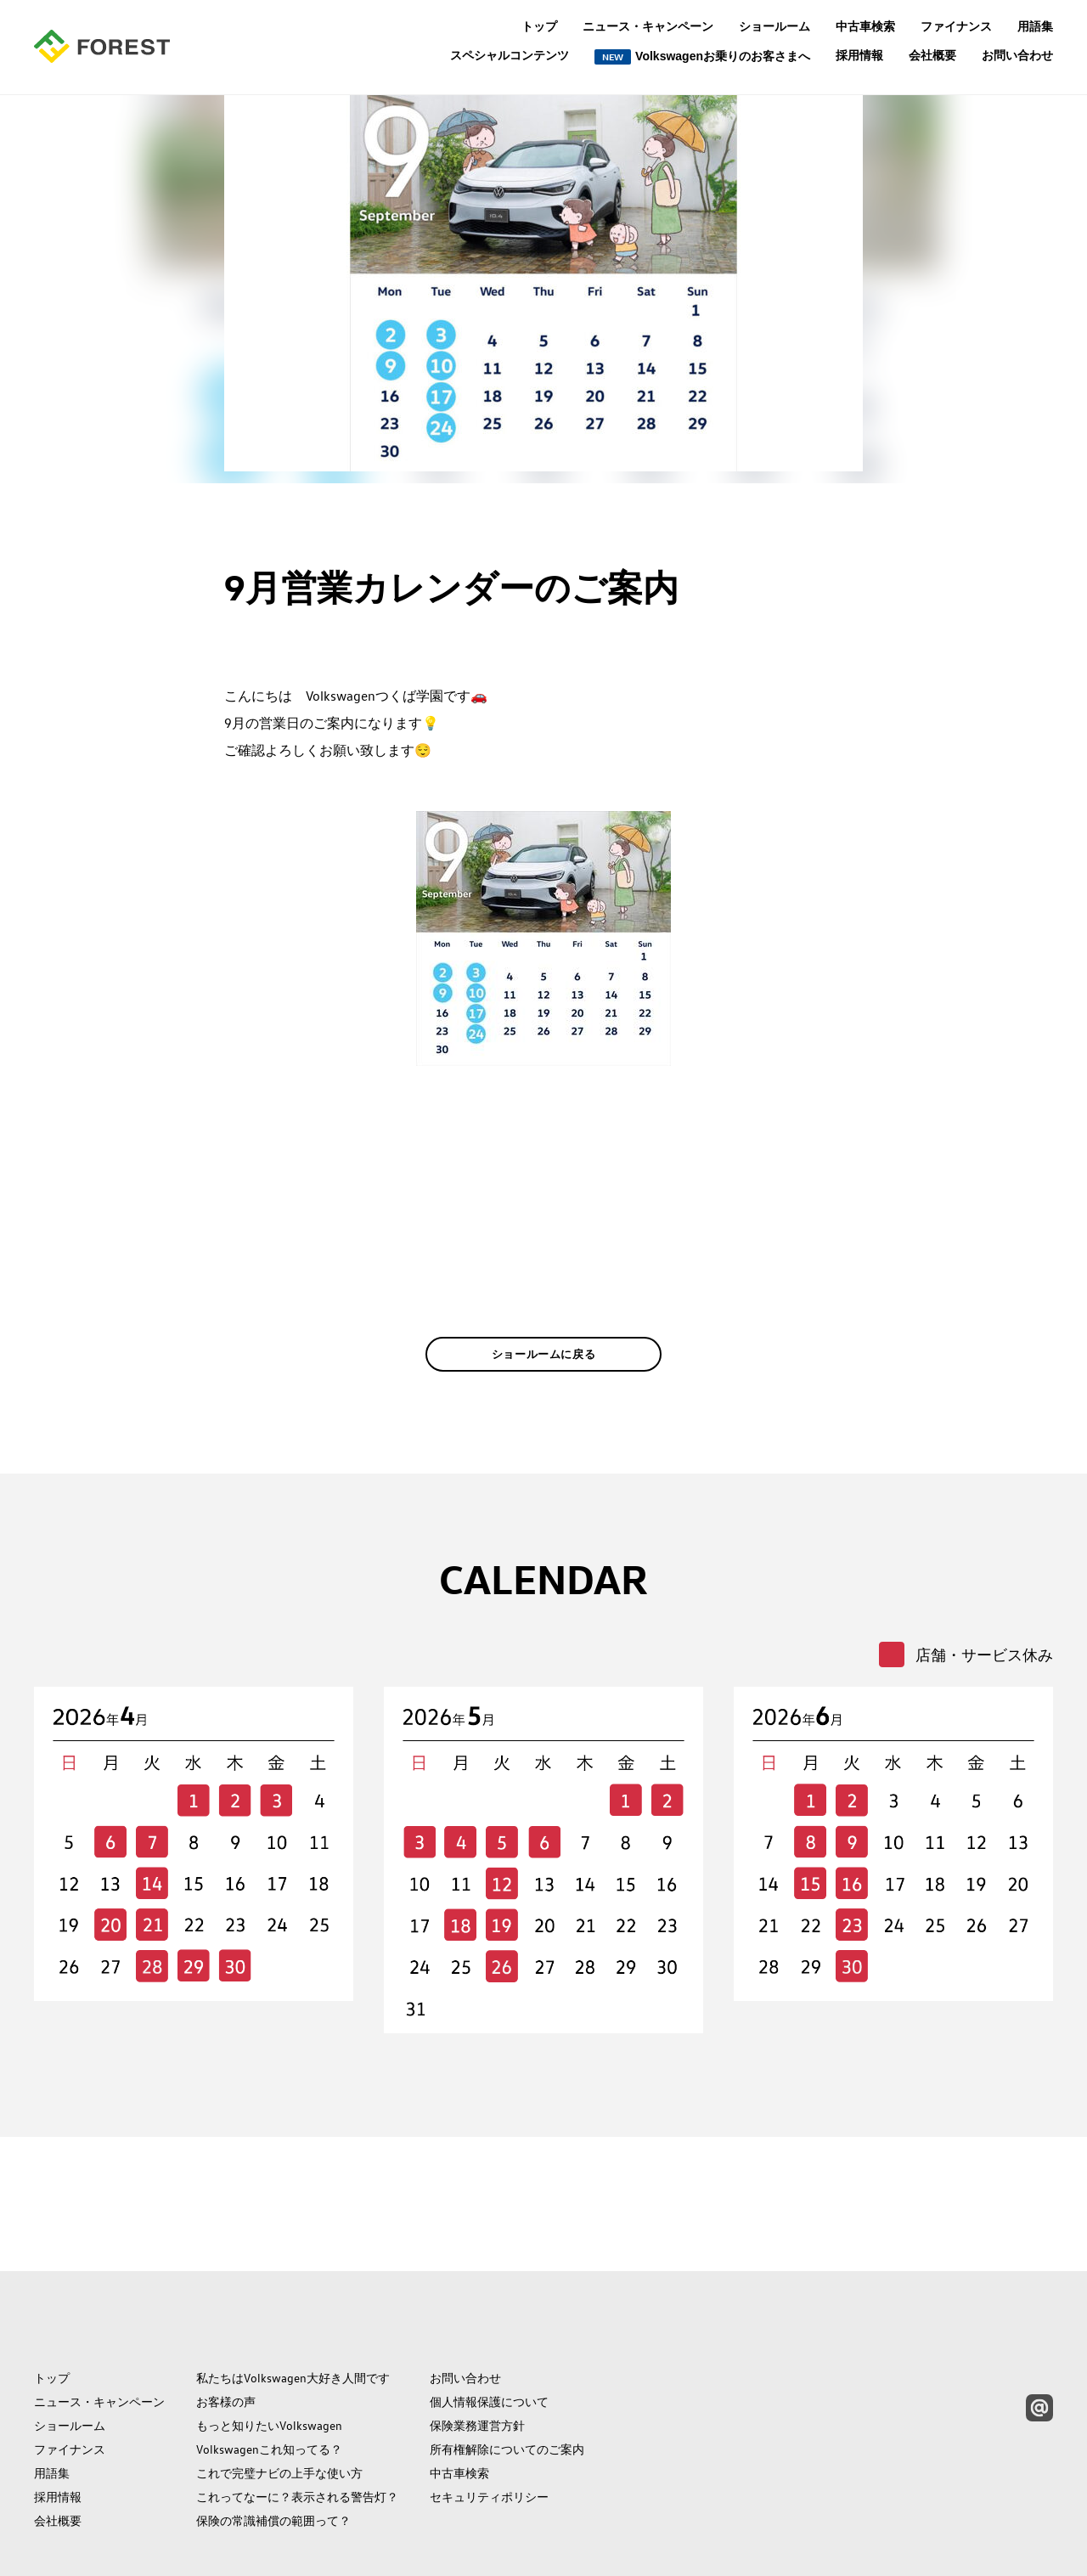 This screenshot has height=2576, width=1087. What do you see at coordinates (648, 26) in the screenshot?
I see `ニュース・キャンペーン` at bounding box center [648, 26].